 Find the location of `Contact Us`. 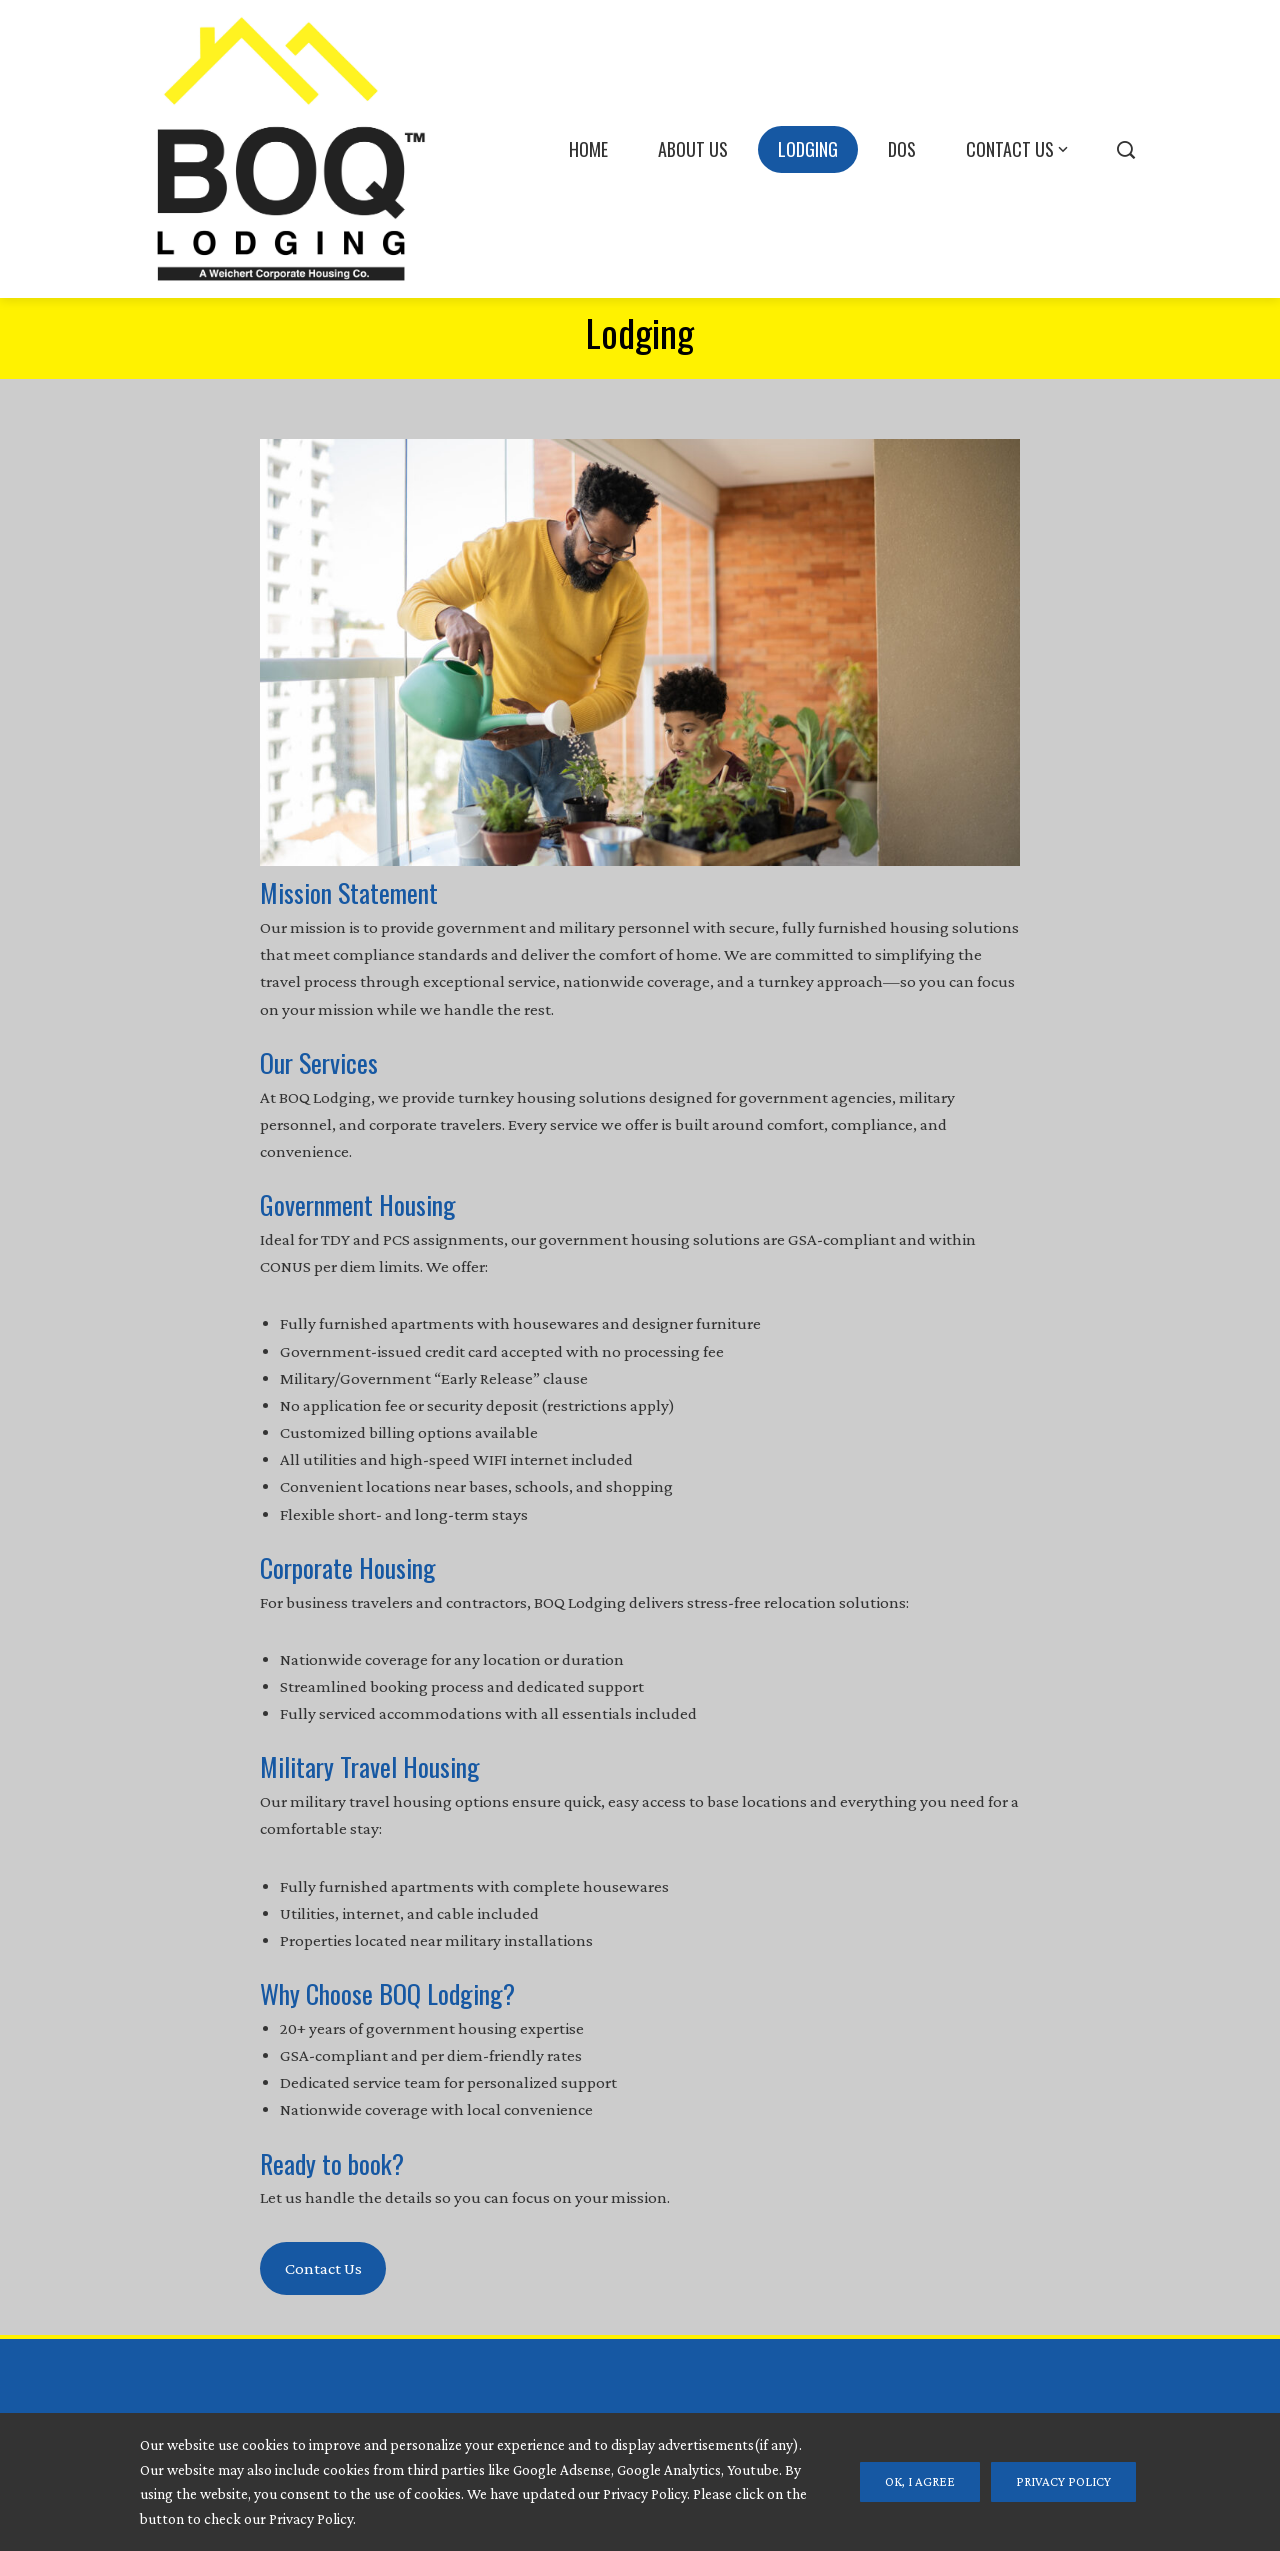

Contact Us is located at coordinates (1019, 149).